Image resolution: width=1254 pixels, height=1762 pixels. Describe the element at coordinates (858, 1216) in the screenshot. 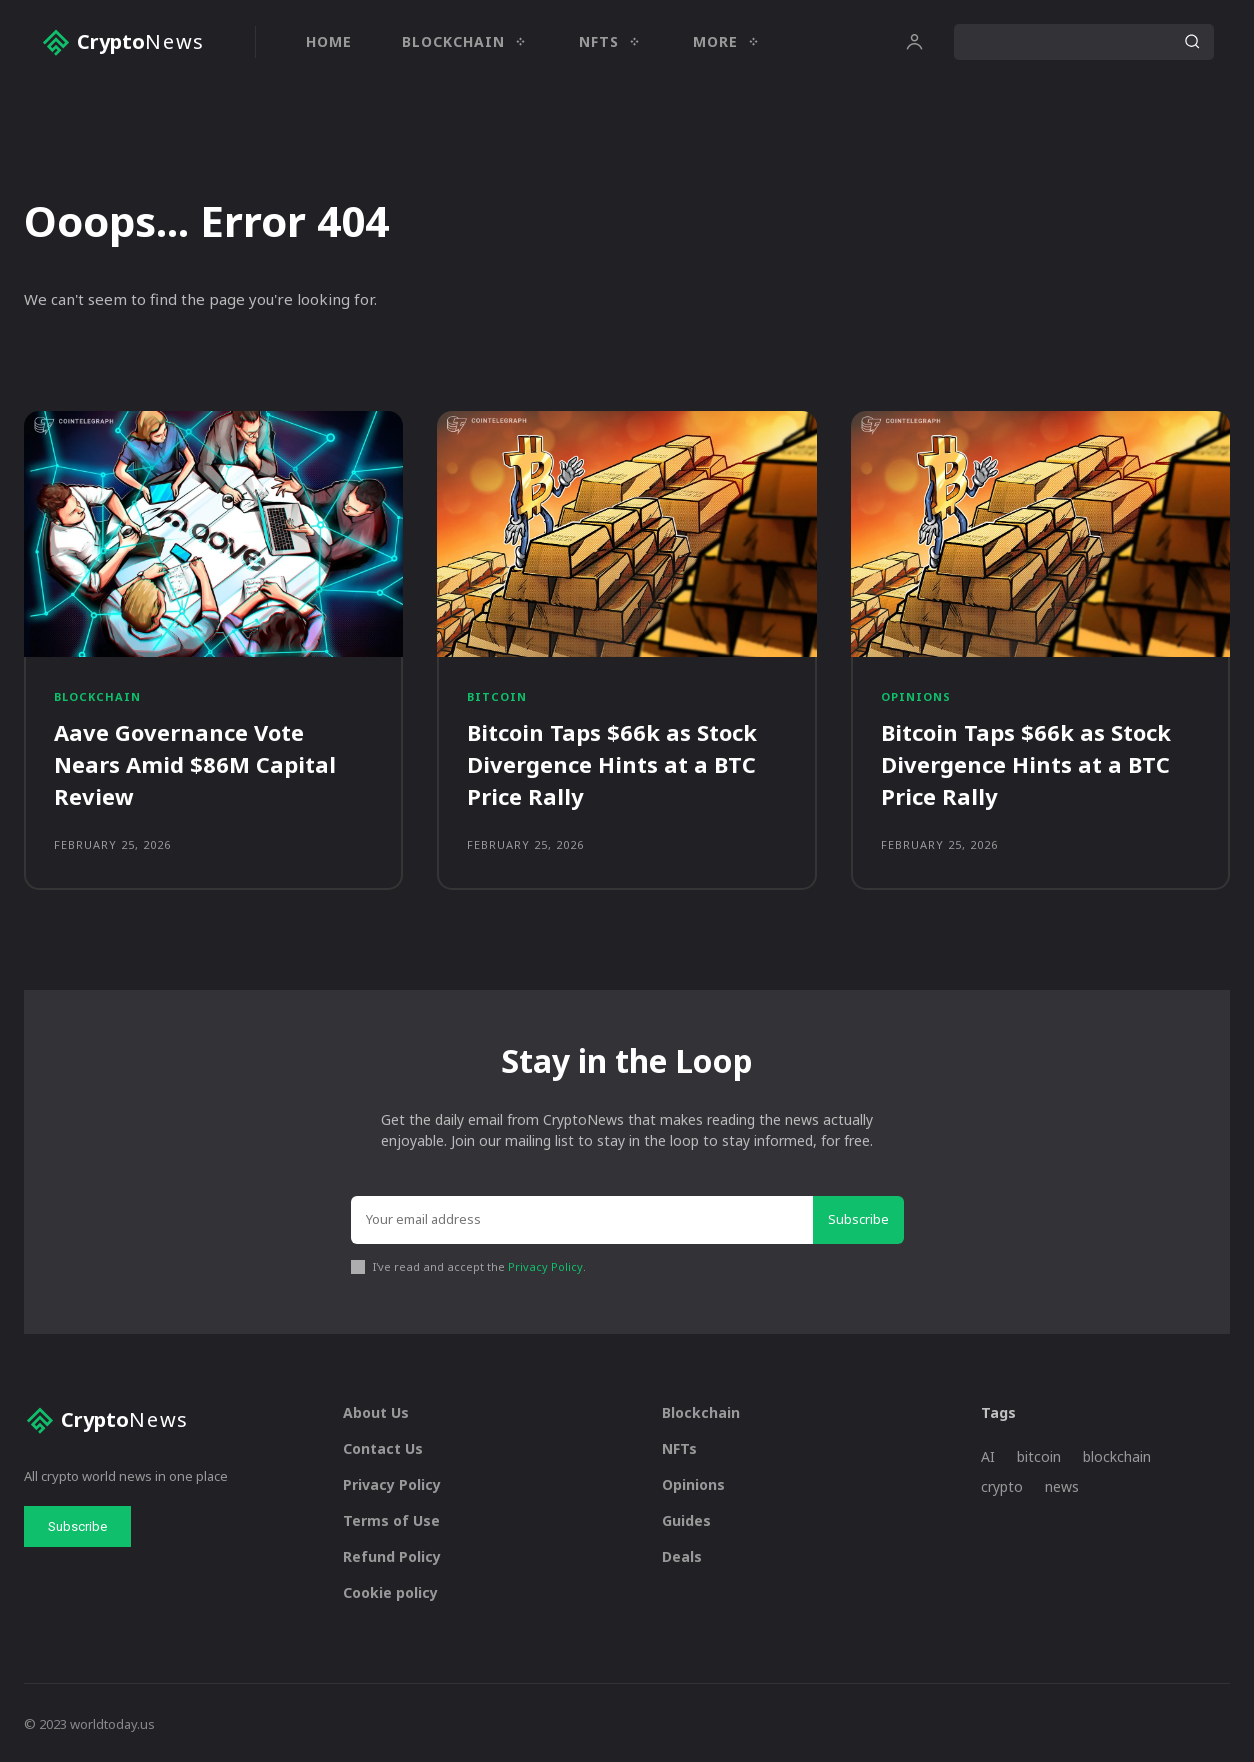

I see `Subscribe` at that location.